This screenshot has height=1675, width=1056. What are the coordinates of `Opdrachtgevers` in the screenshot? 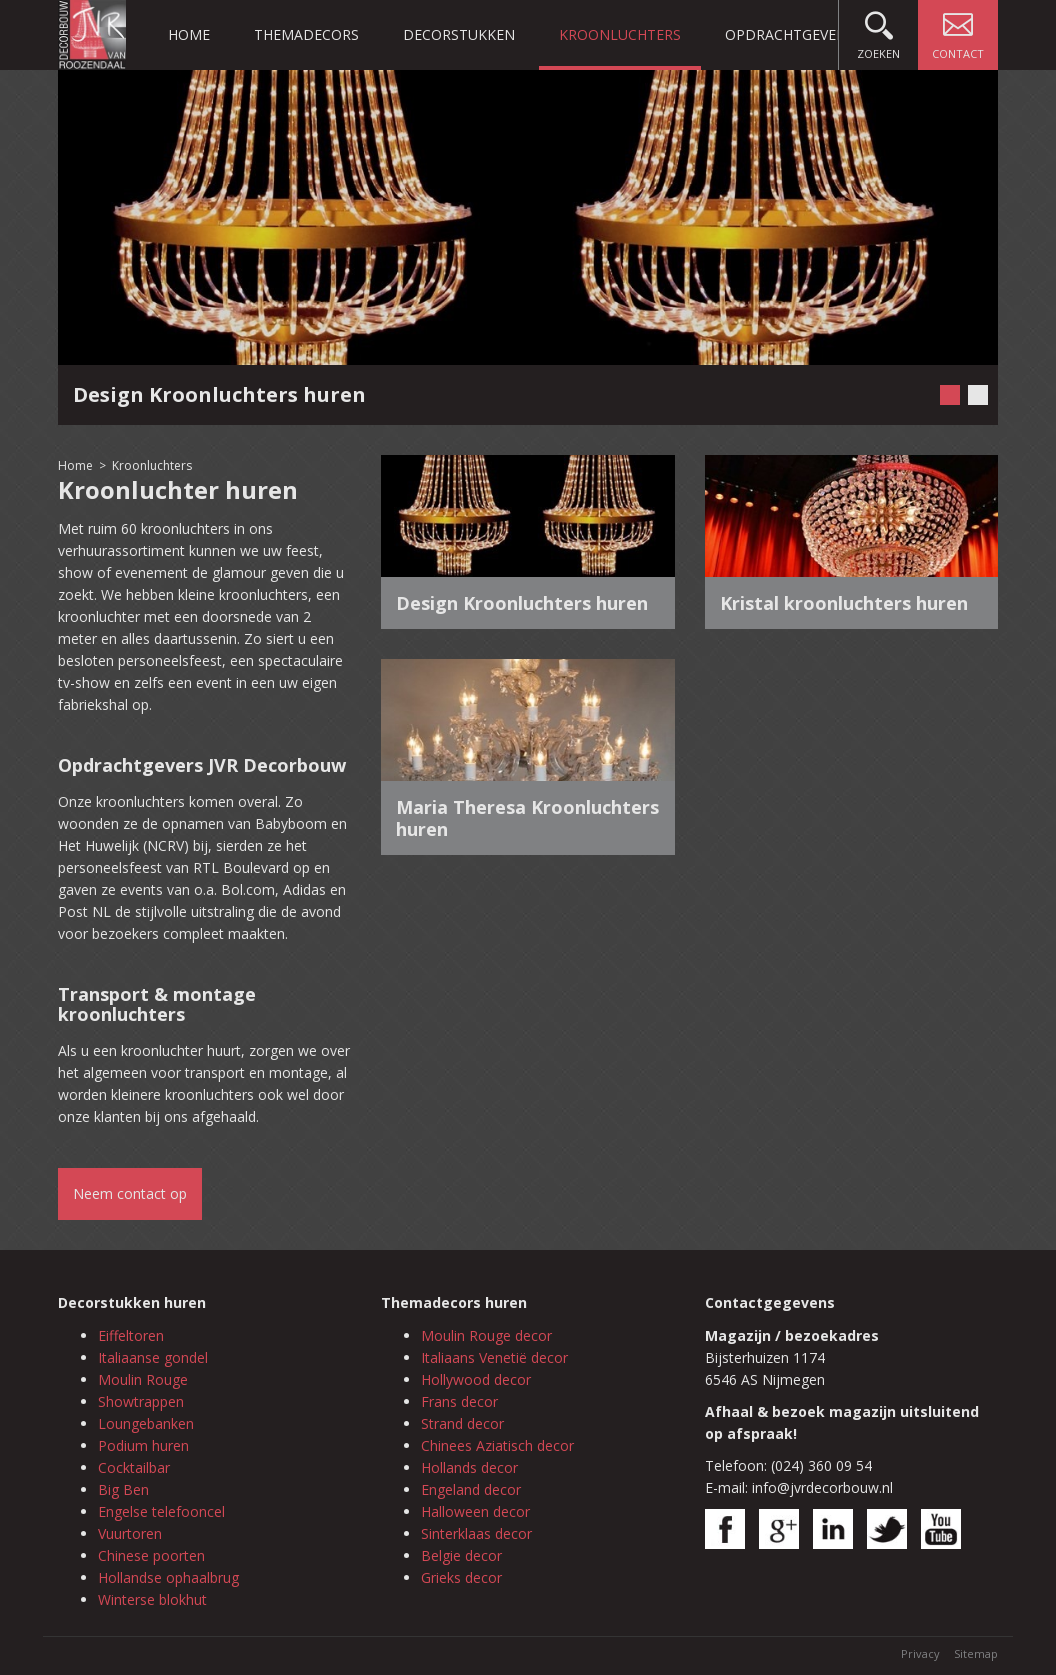 It's located at (789, 34).